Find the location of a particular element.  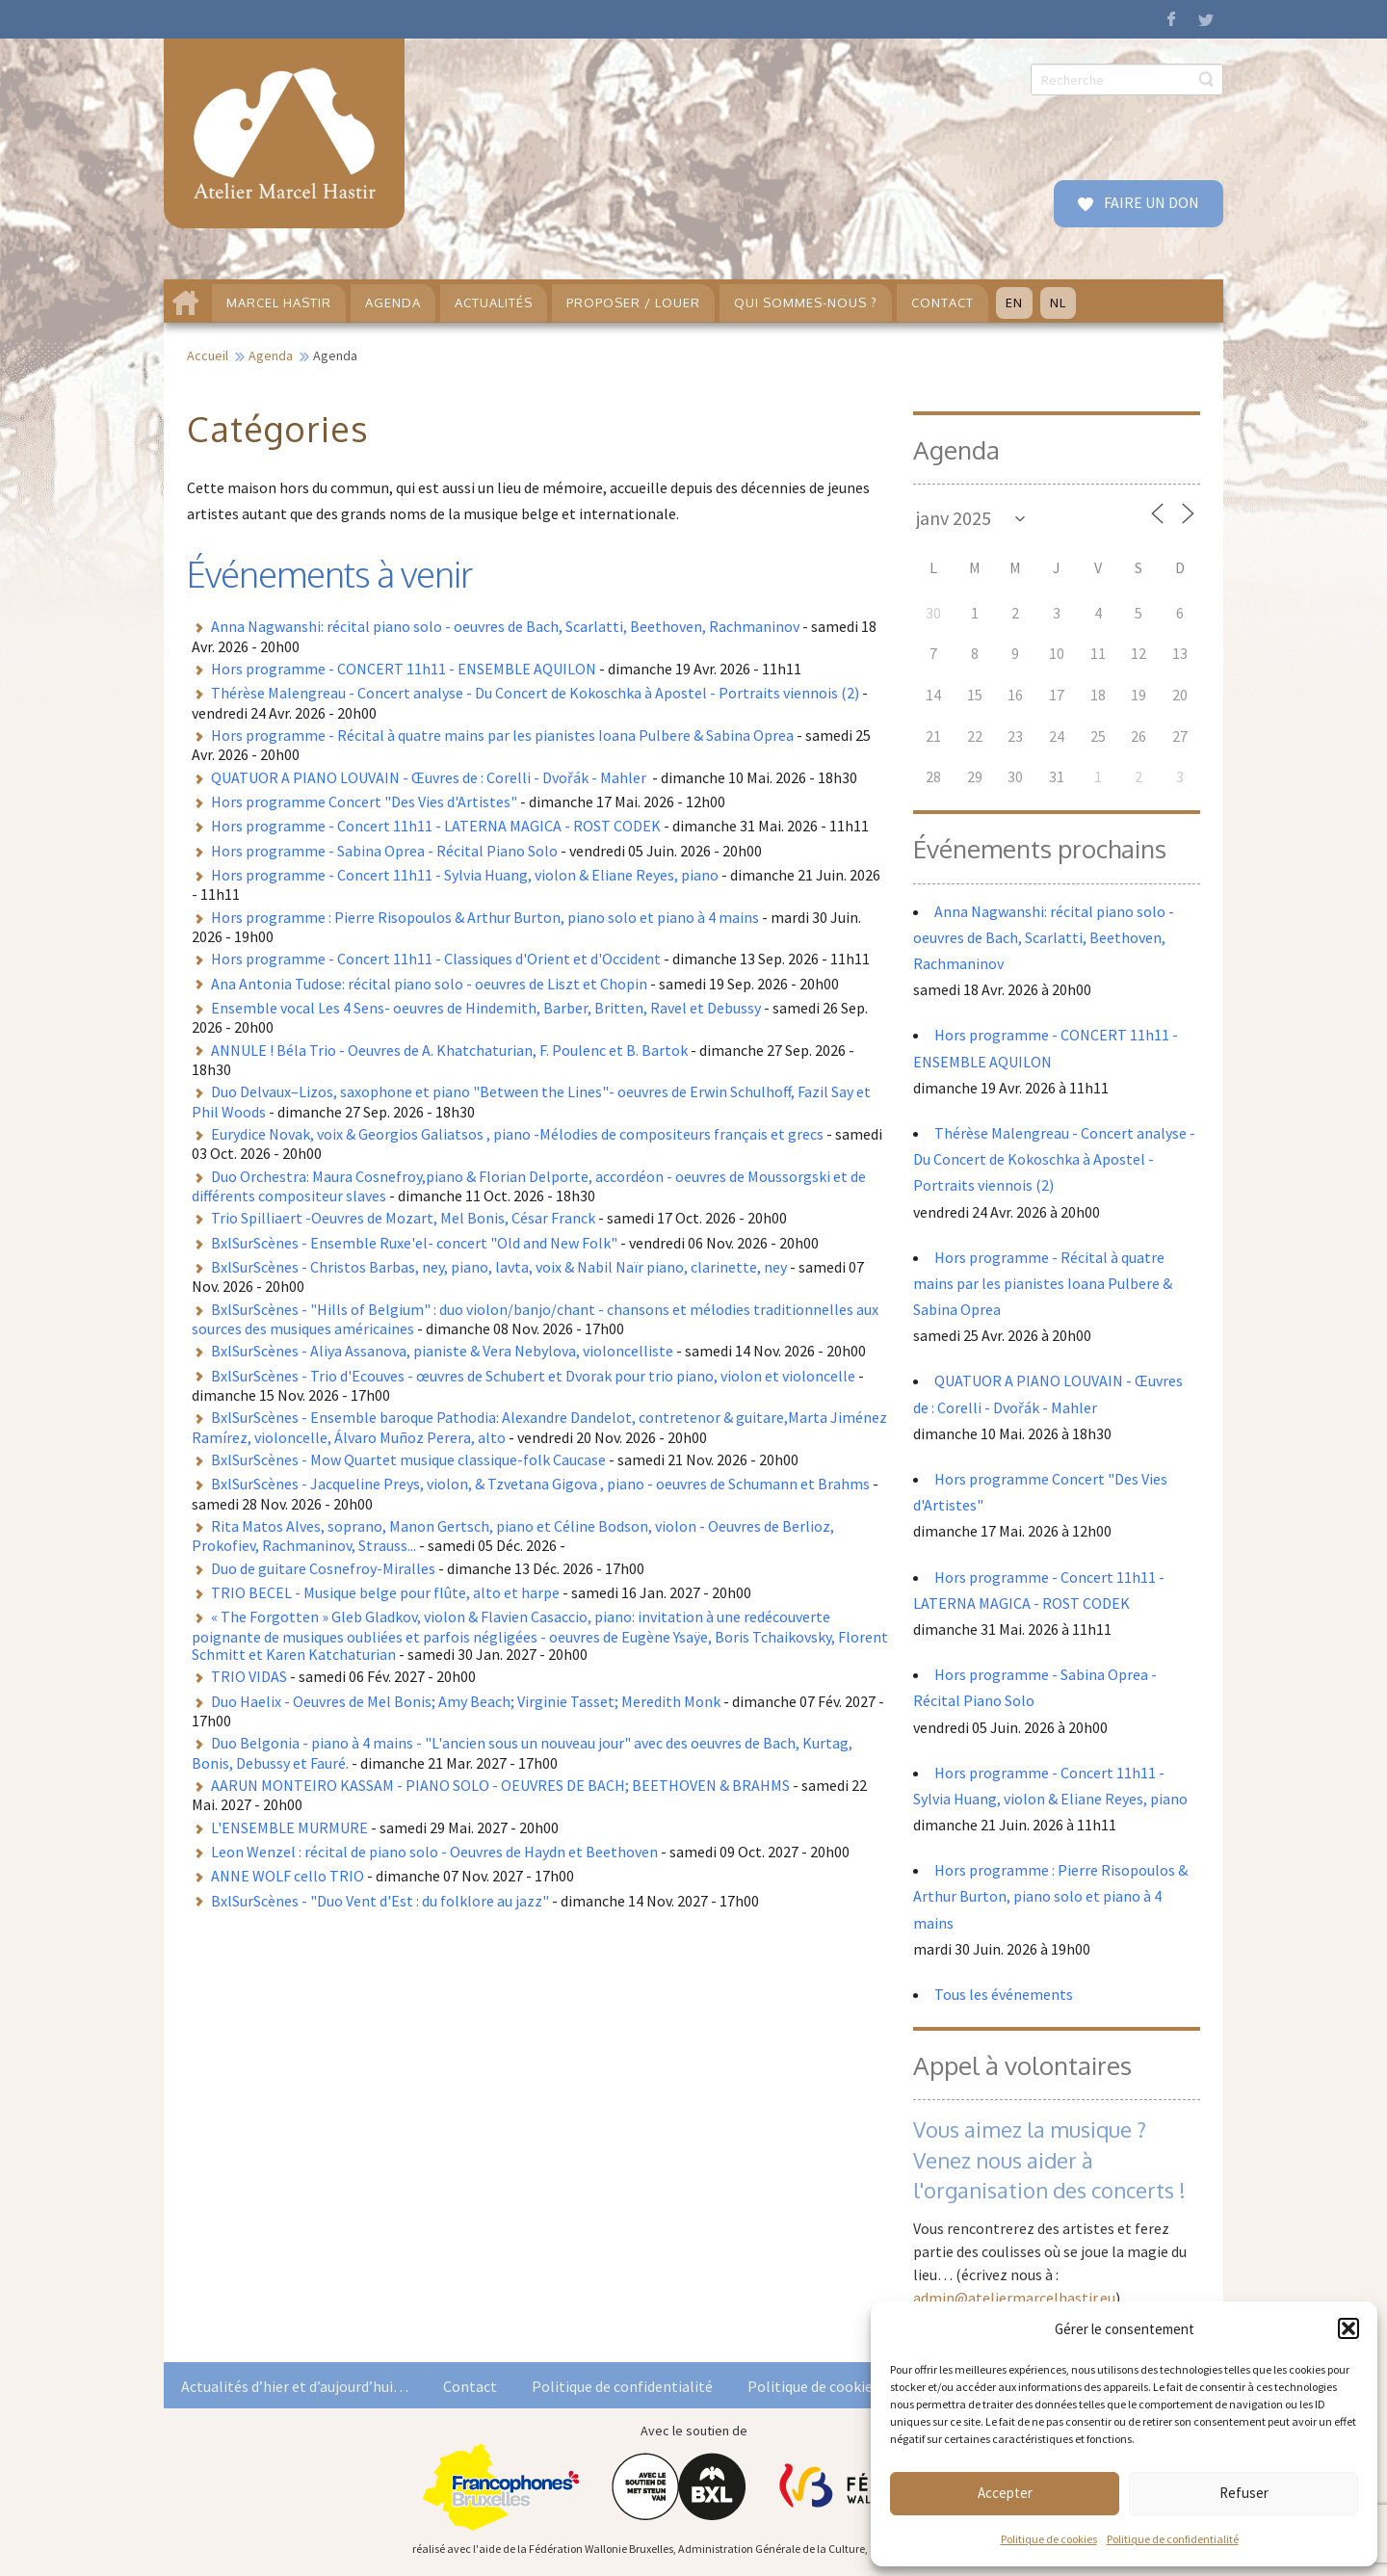

BxlSurScènes - Mow Quartet musique classique-folk Caucase is located at coordinates (408, 1459).